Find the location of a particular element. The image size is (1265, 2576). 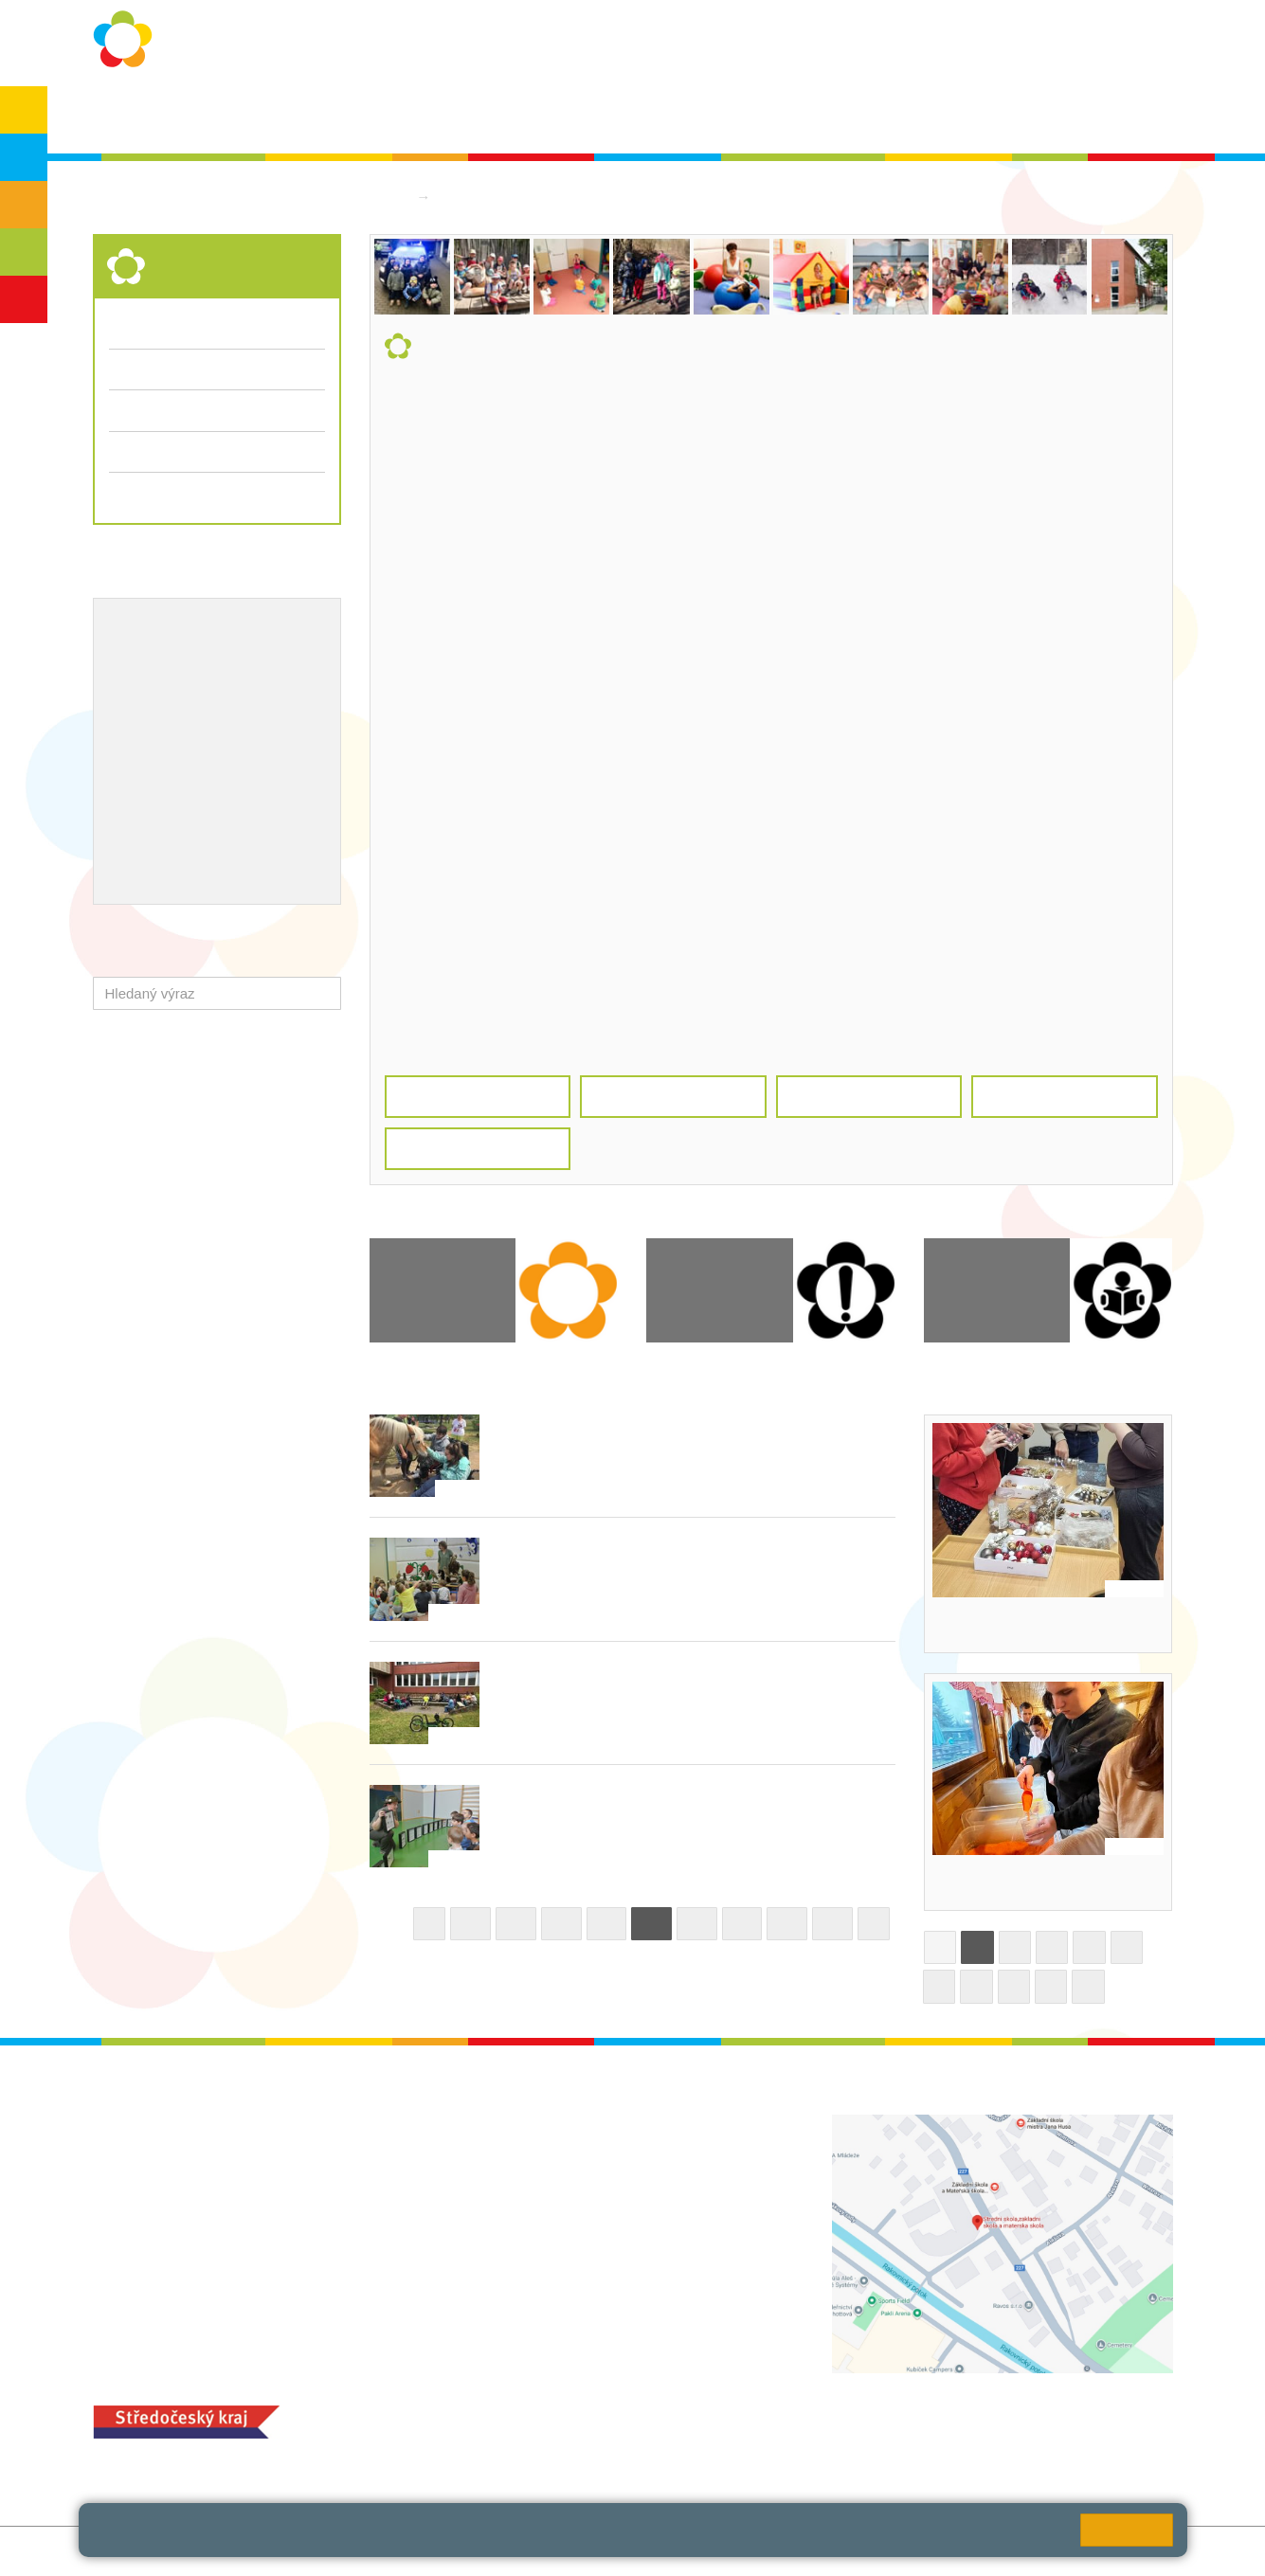

Dokumenty is located at coordinates (714, 115).